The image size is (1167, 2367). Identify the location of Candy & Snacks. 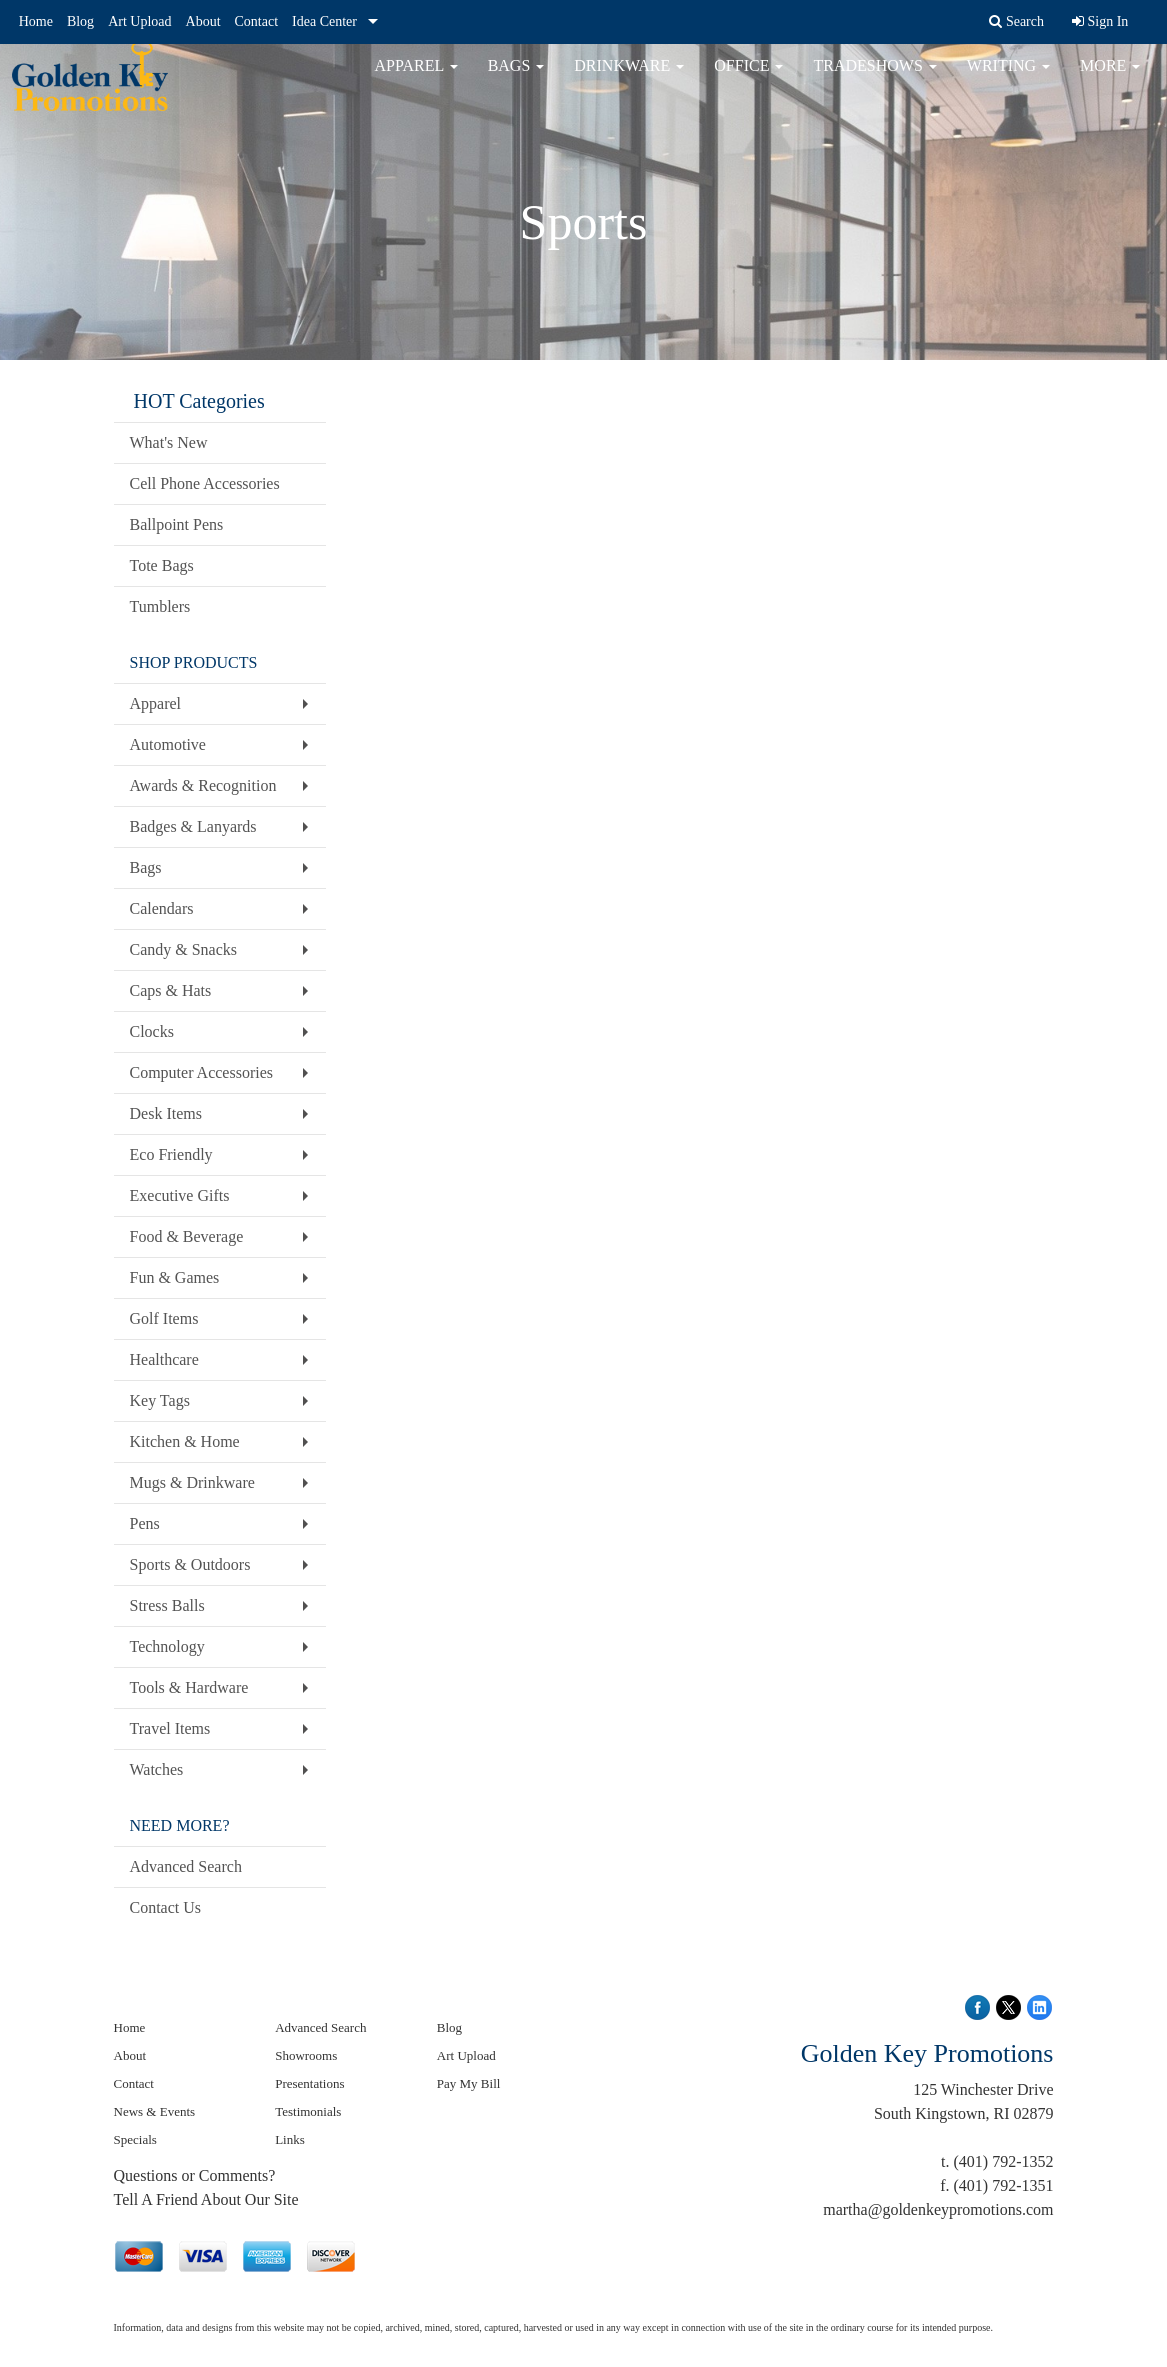
(184, 949).